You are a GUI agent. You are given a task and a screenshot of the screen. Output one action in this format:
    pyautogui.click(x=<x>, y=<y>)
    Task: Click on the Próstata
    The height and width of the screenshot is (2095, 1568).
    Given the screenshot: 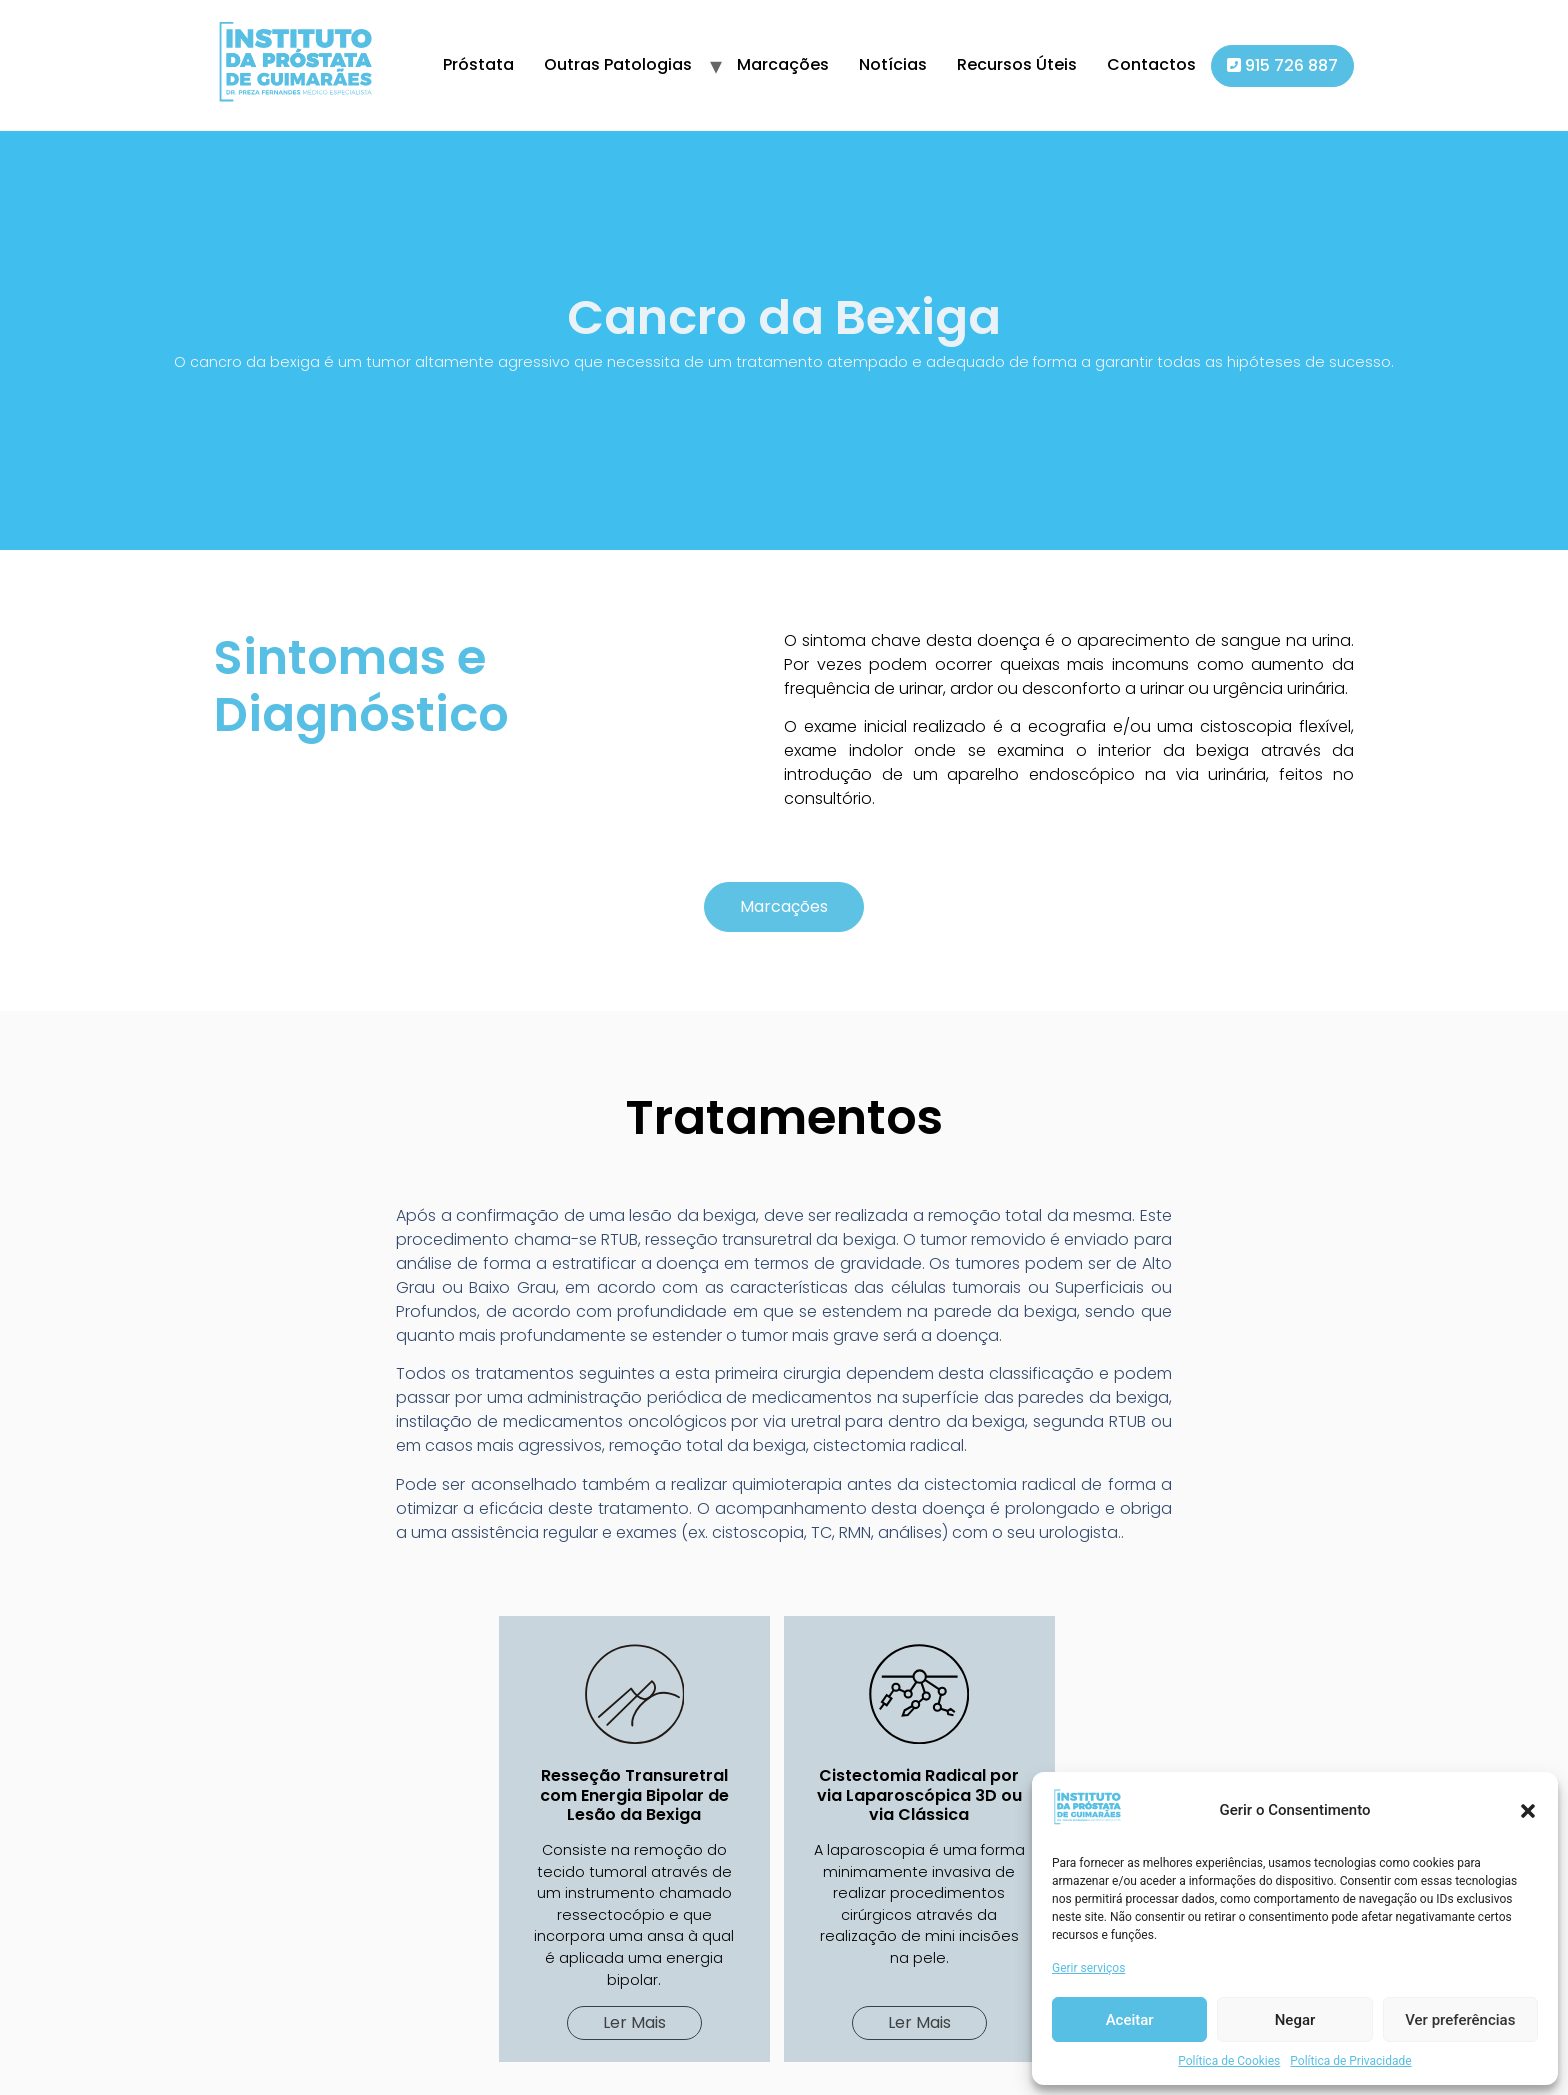 What is the action you would take?
    pyautogui.click(x=478, y=64)
    